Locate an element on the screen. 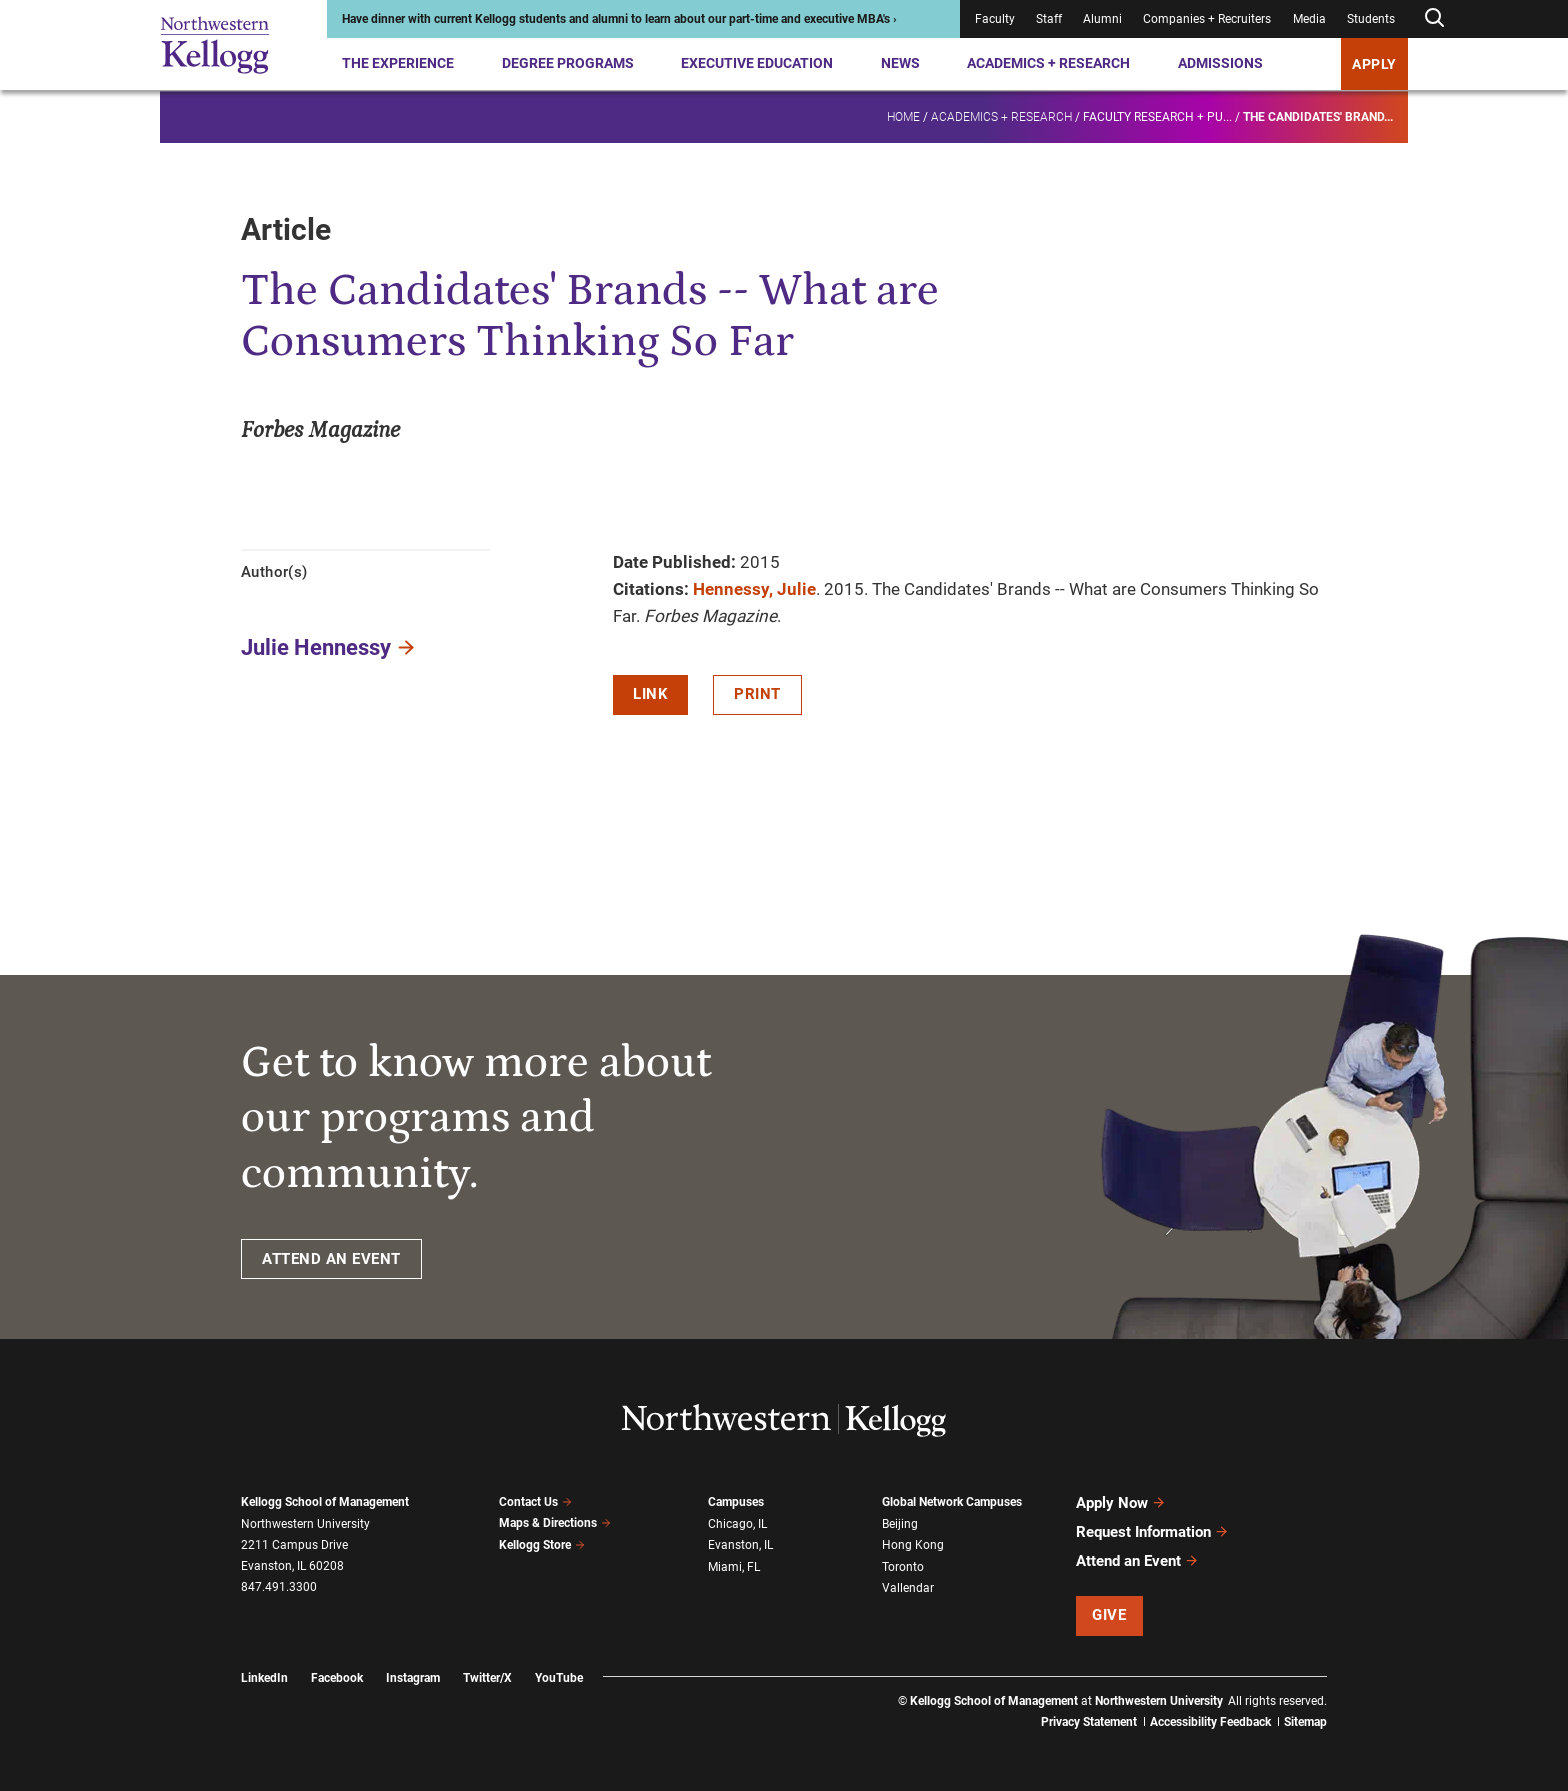 The width and height of the screenshot is (1568, 1791). Request Information is located at coordinates (1152, 1532).